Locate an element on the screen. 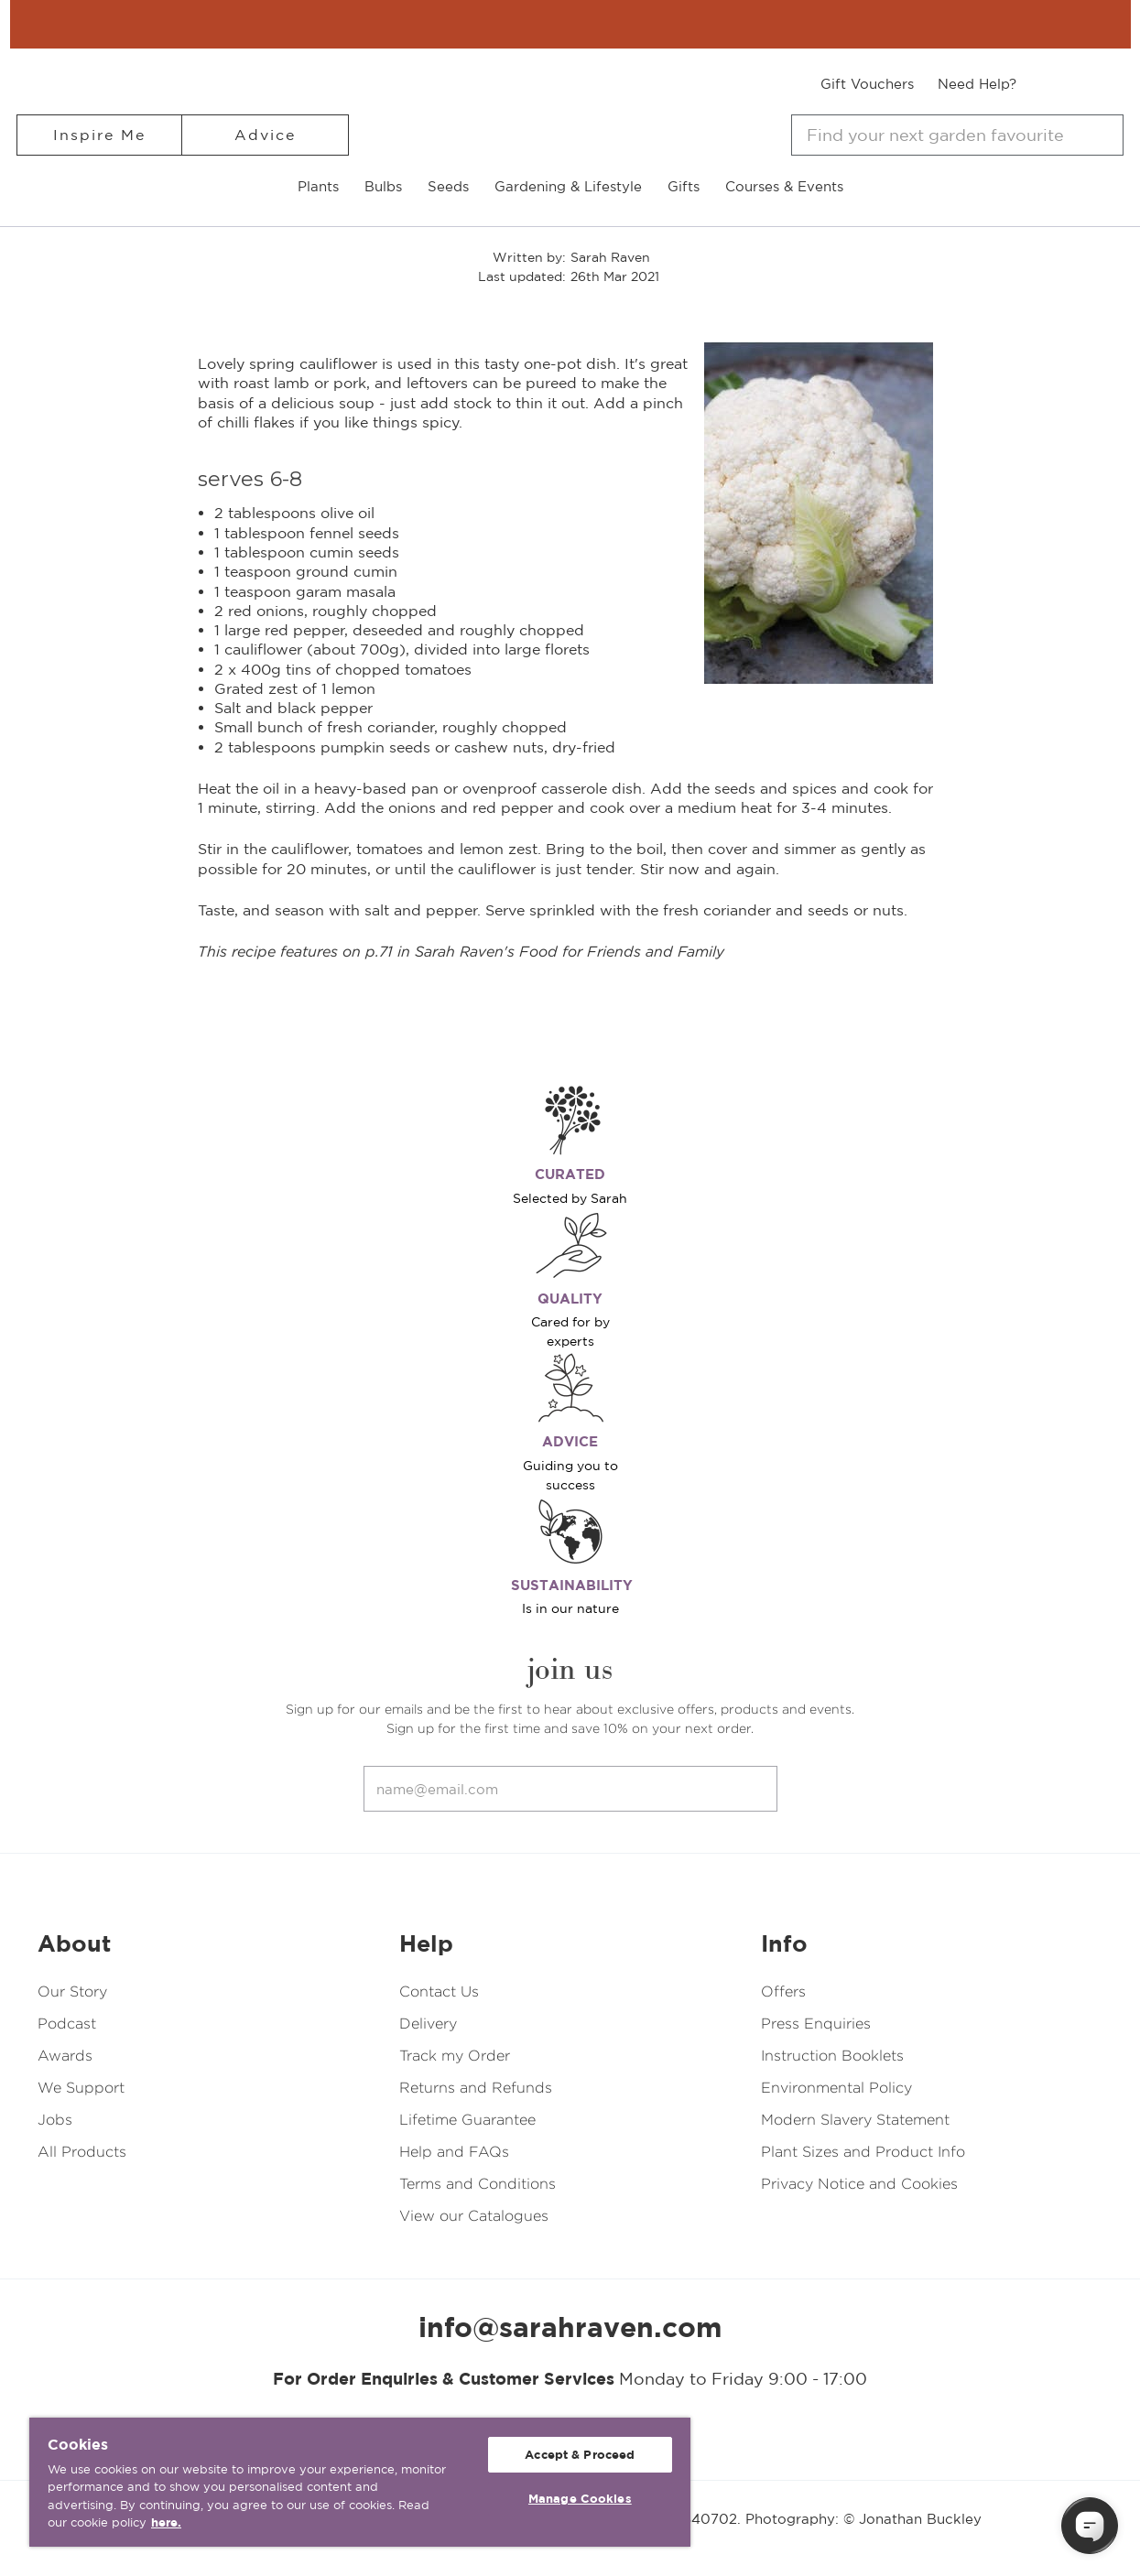  We Support is located at coordinates (81, 2087).